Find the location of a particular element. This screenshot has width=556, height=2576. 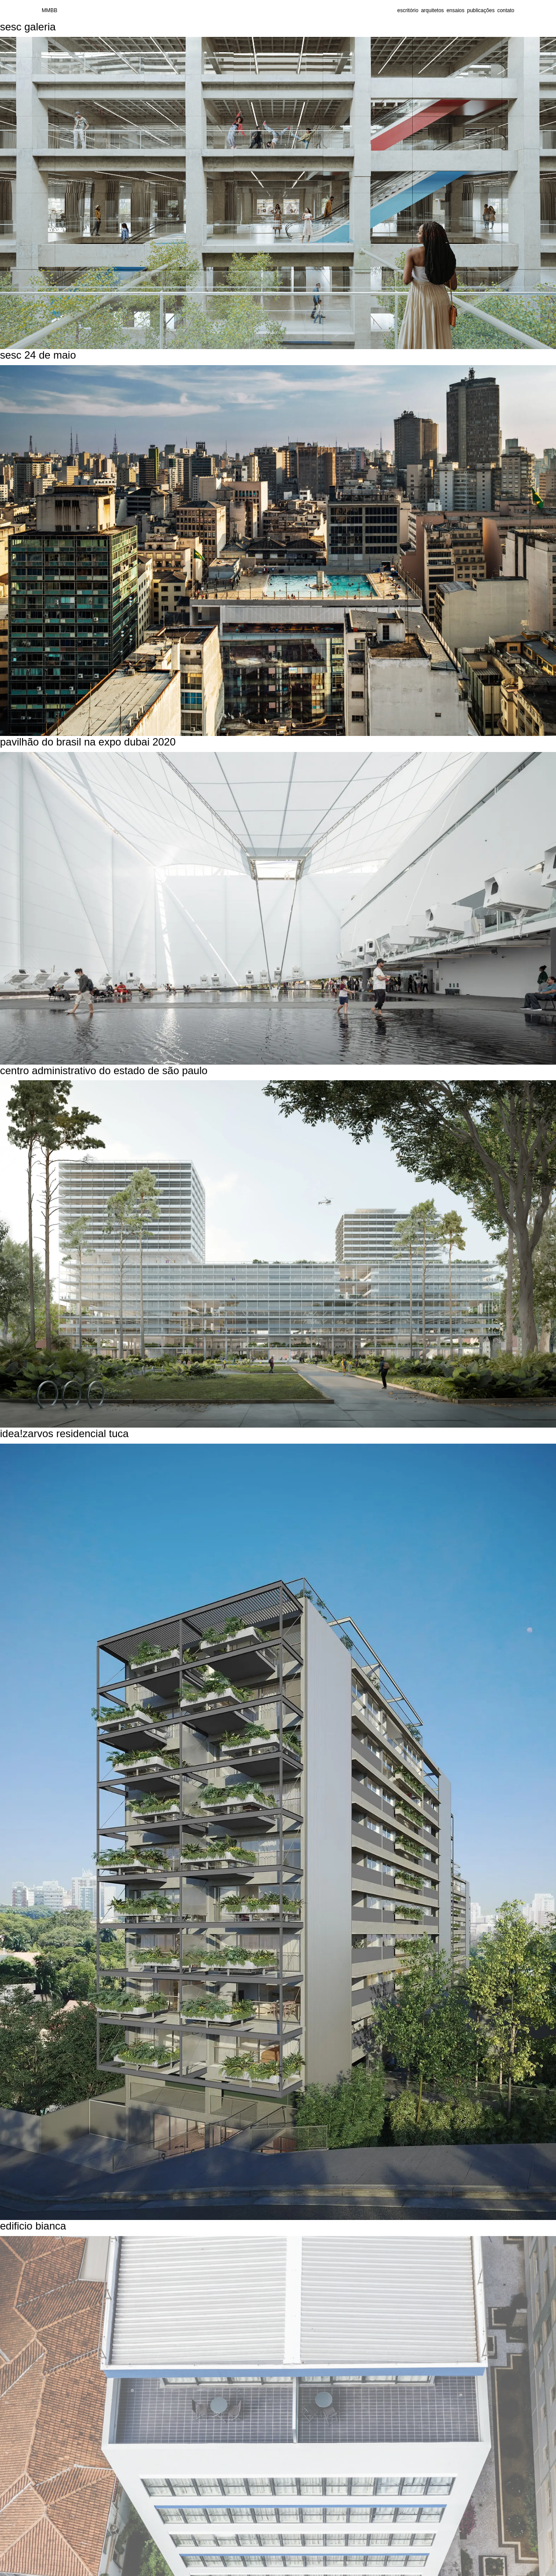

MMBB is located at coordinates (49, 10).